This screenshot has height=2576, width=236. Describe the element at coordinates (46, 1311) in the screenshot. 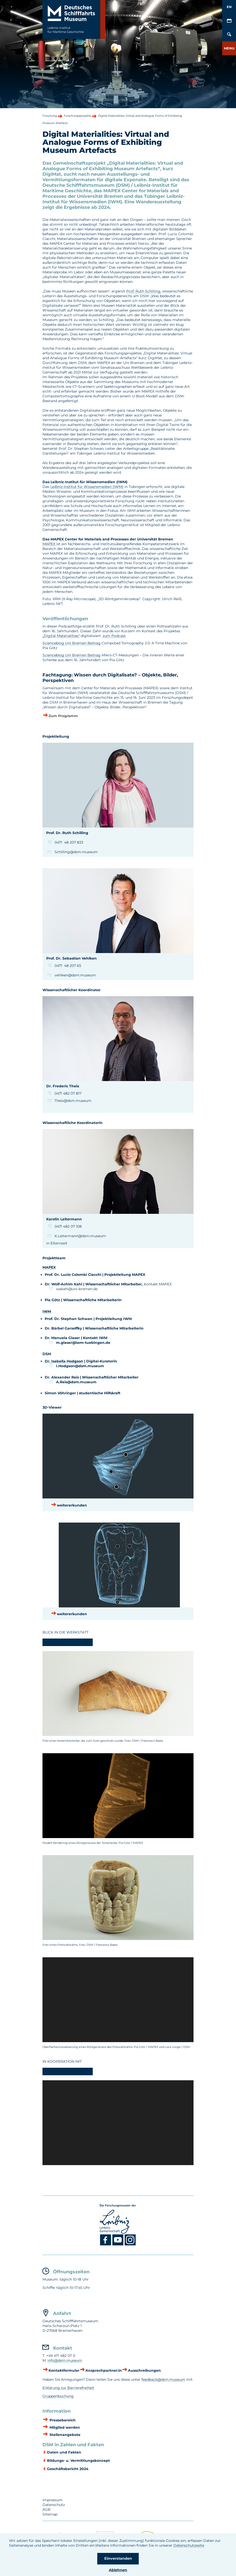

I see `IWM` at that location.